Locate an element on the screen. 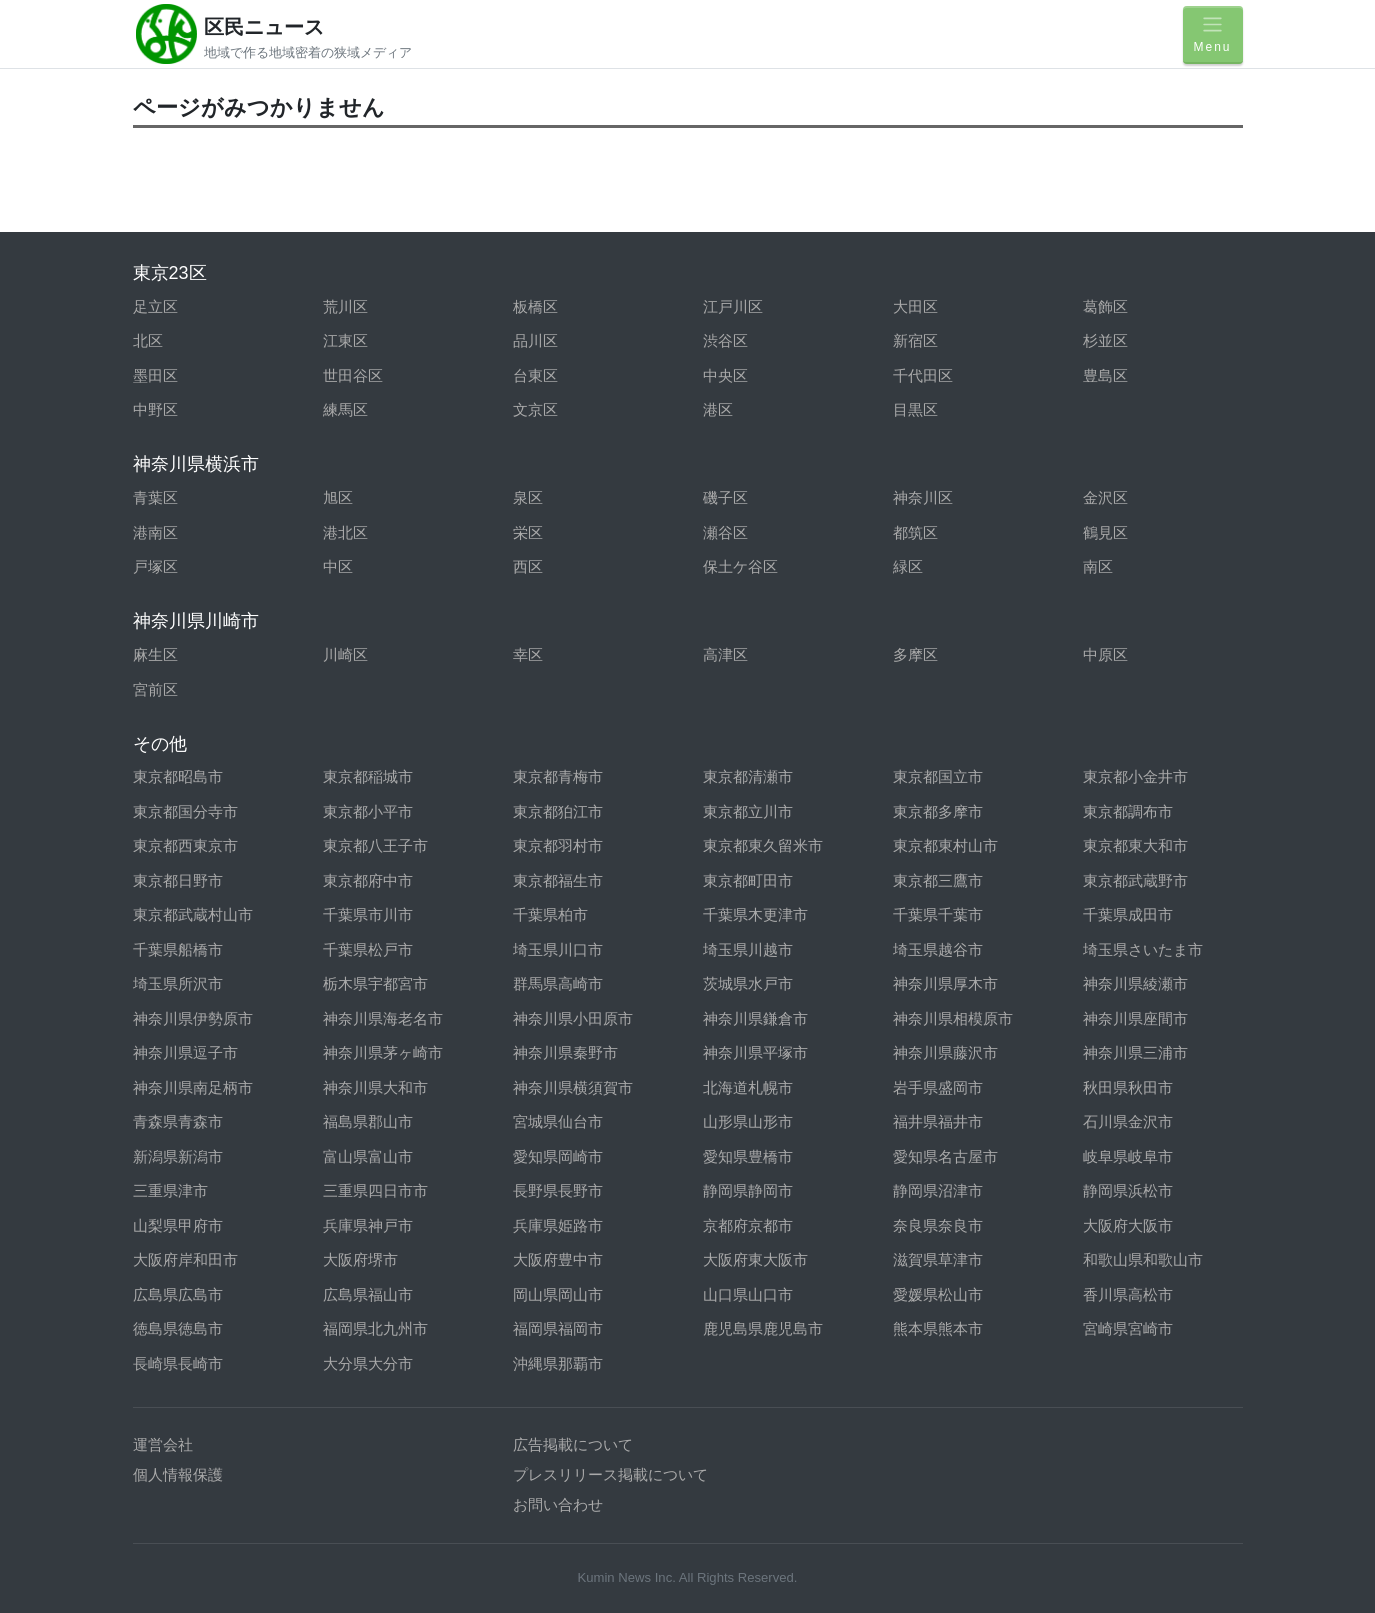 This screenshot has height=1613, width=1375. 神奈川県伊勢原市 is located at coordinates (193, 1018).